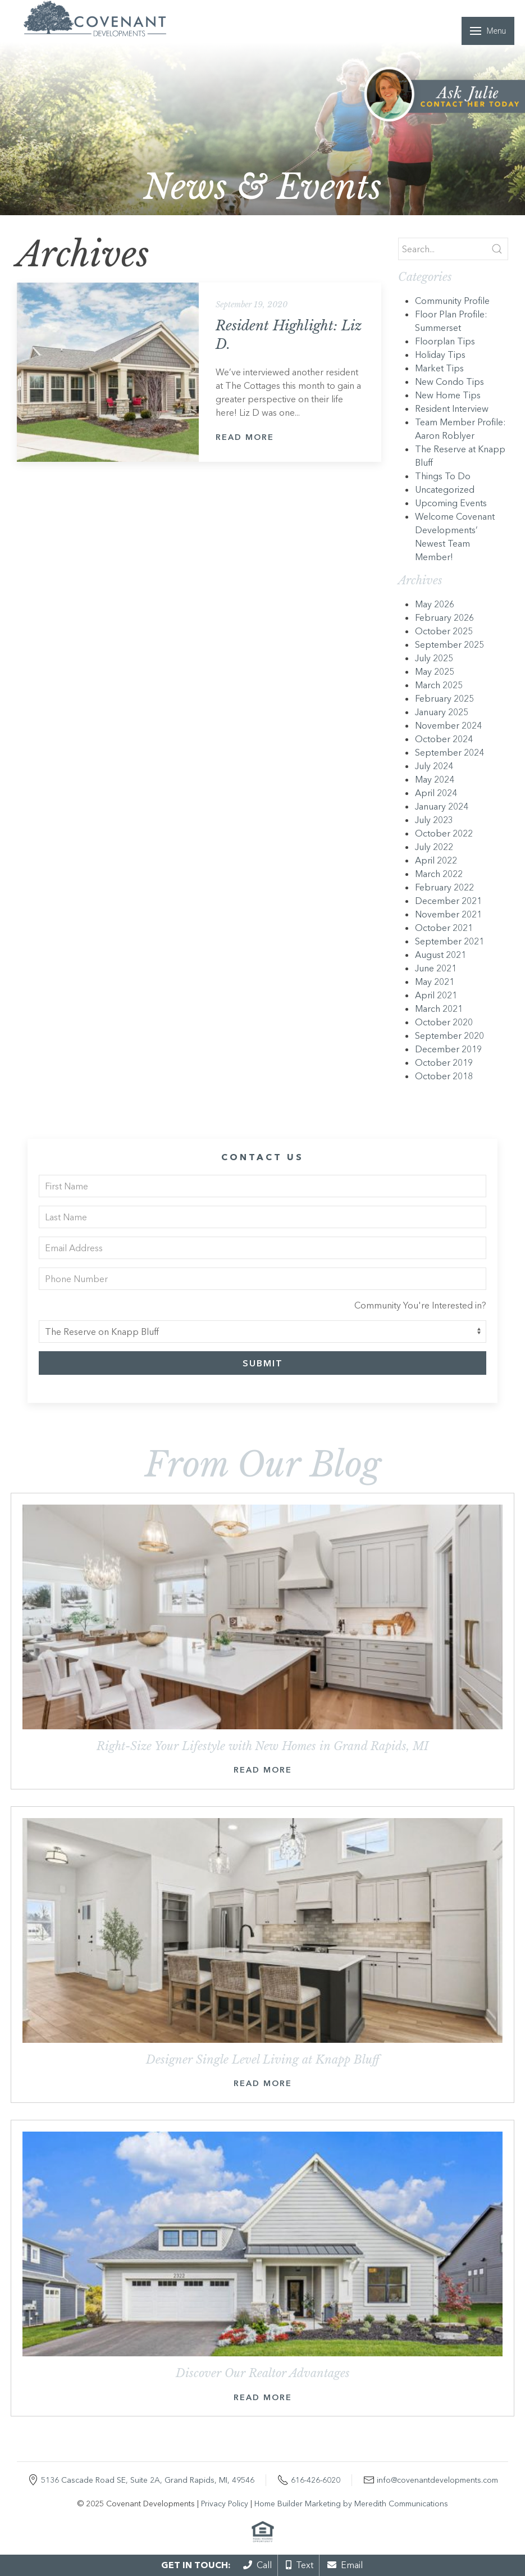  Describe the element at coordinates (449, 752) in the screenshot. I see `September 2024` at that location.